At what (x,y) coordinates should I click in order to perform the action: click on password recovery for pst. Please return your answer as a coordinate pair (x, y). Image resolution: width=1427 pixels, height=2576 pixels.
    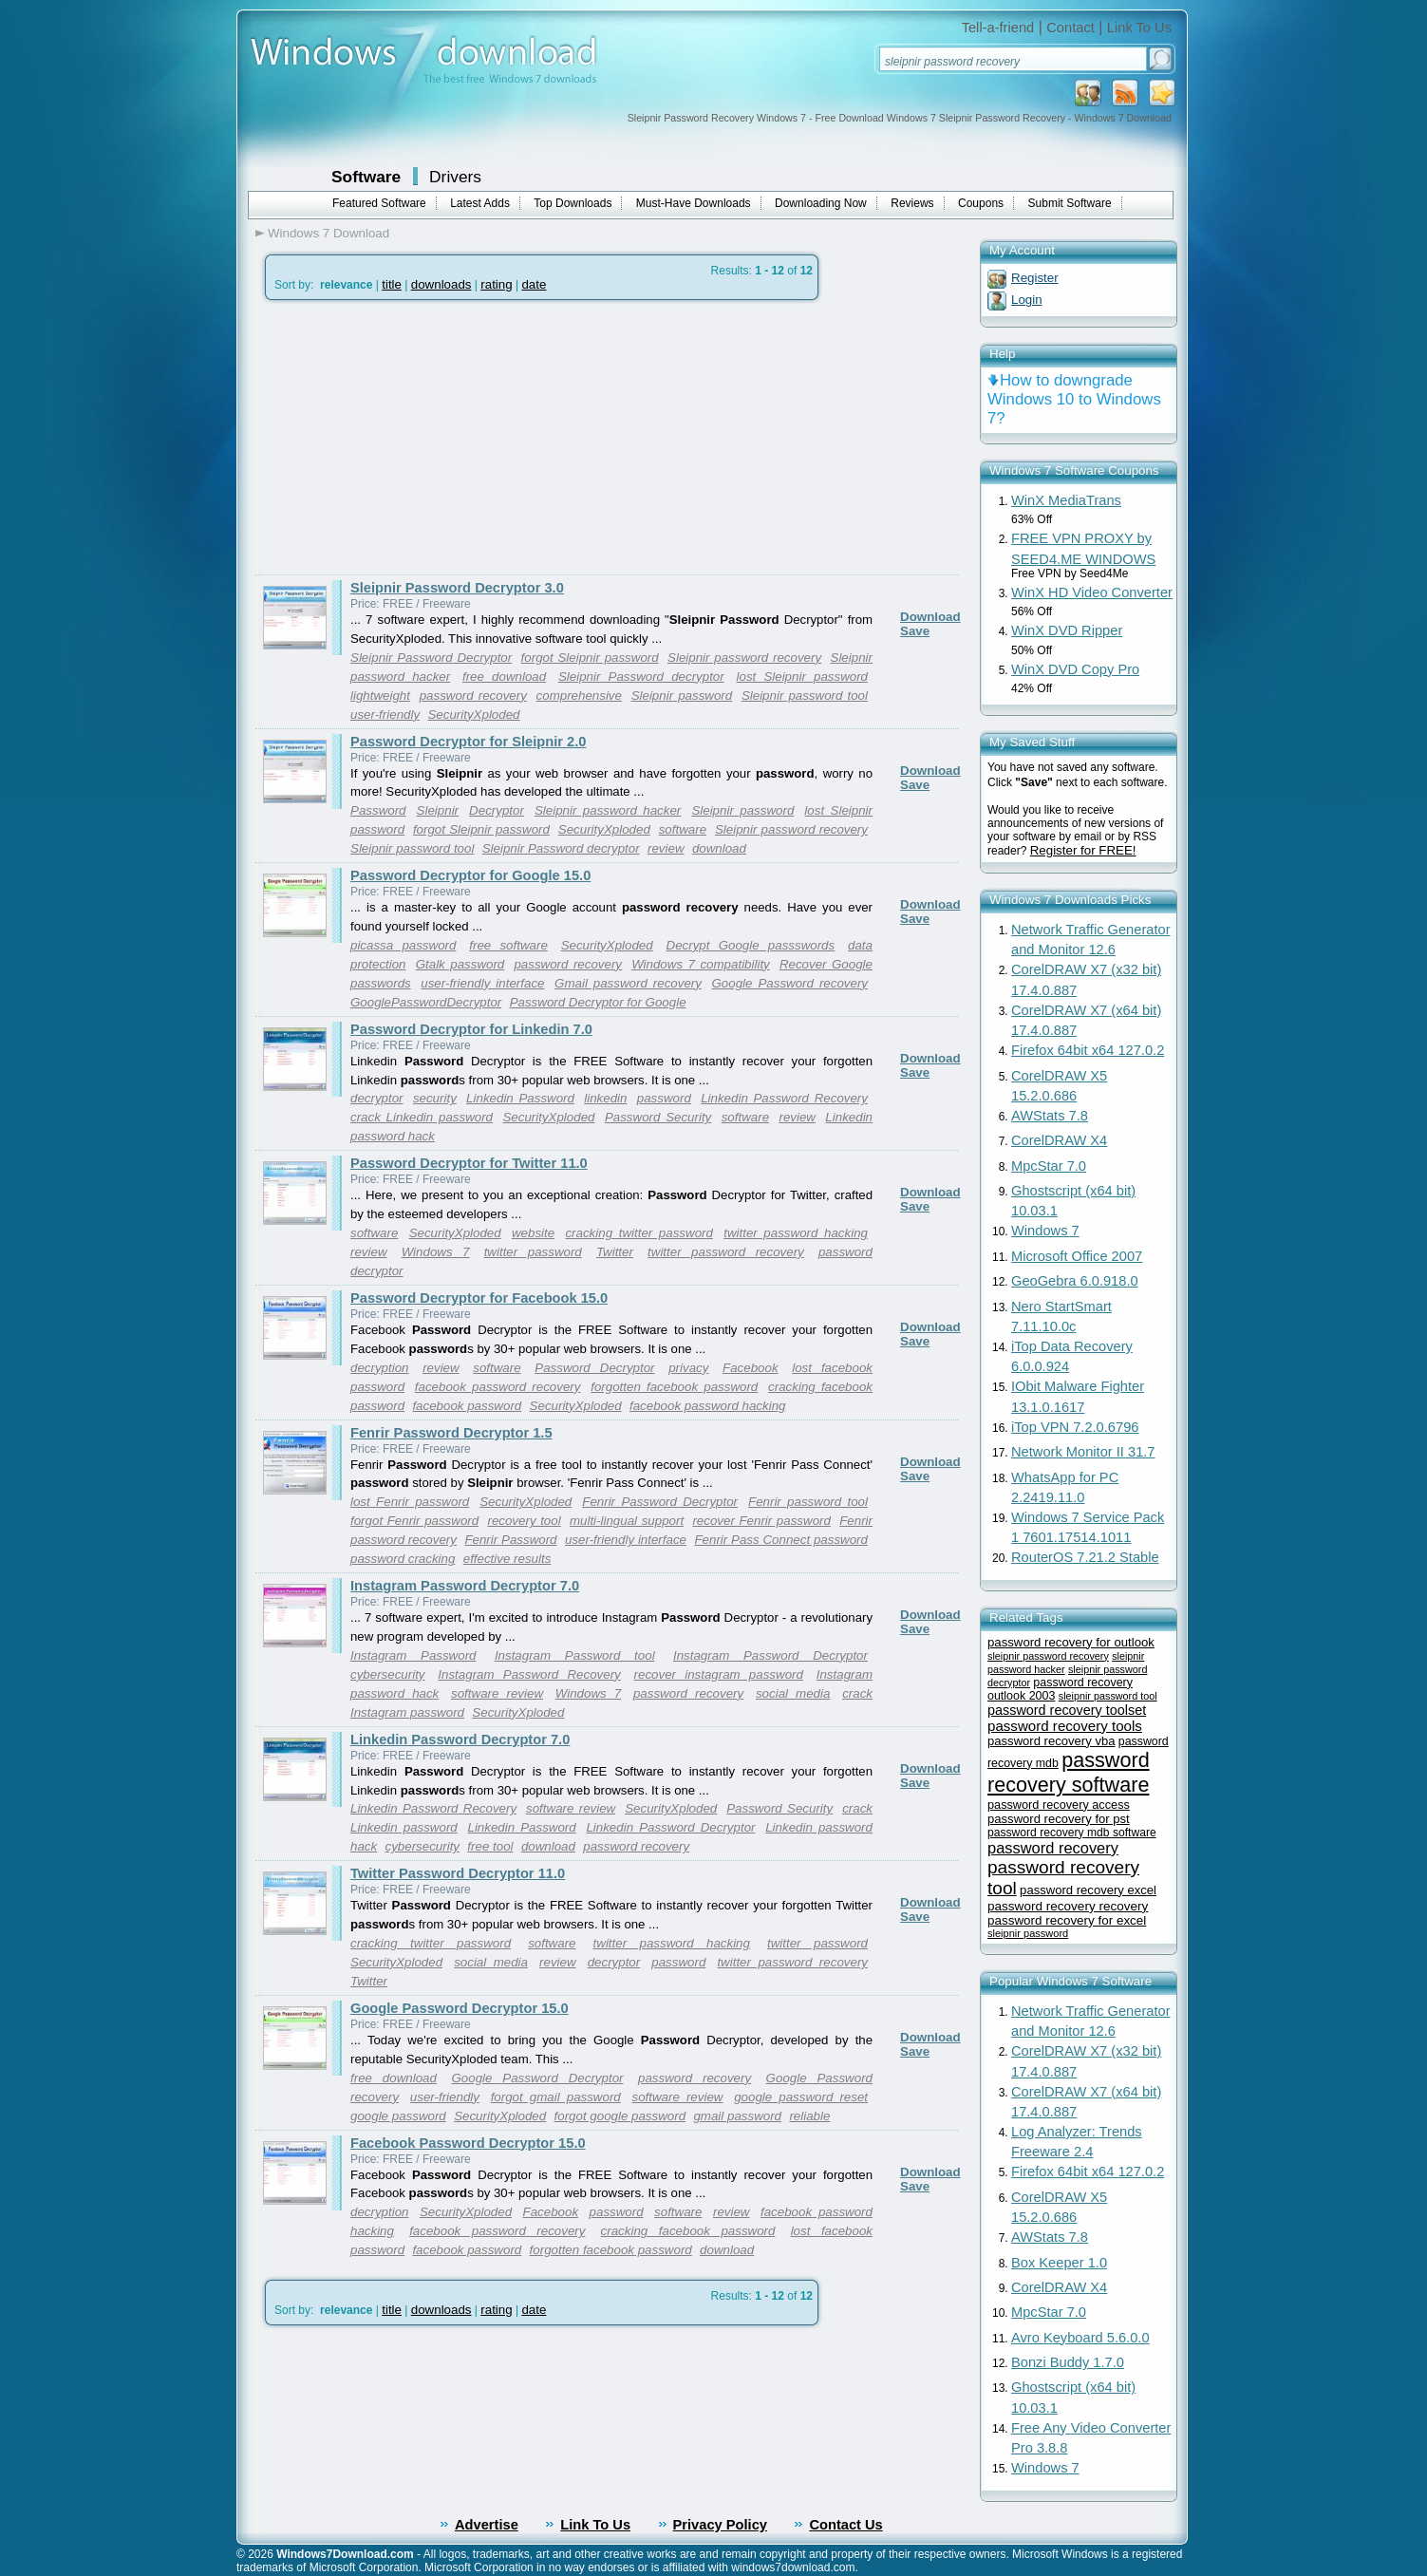
    Looking at the image, I should click on (1058, 1819).